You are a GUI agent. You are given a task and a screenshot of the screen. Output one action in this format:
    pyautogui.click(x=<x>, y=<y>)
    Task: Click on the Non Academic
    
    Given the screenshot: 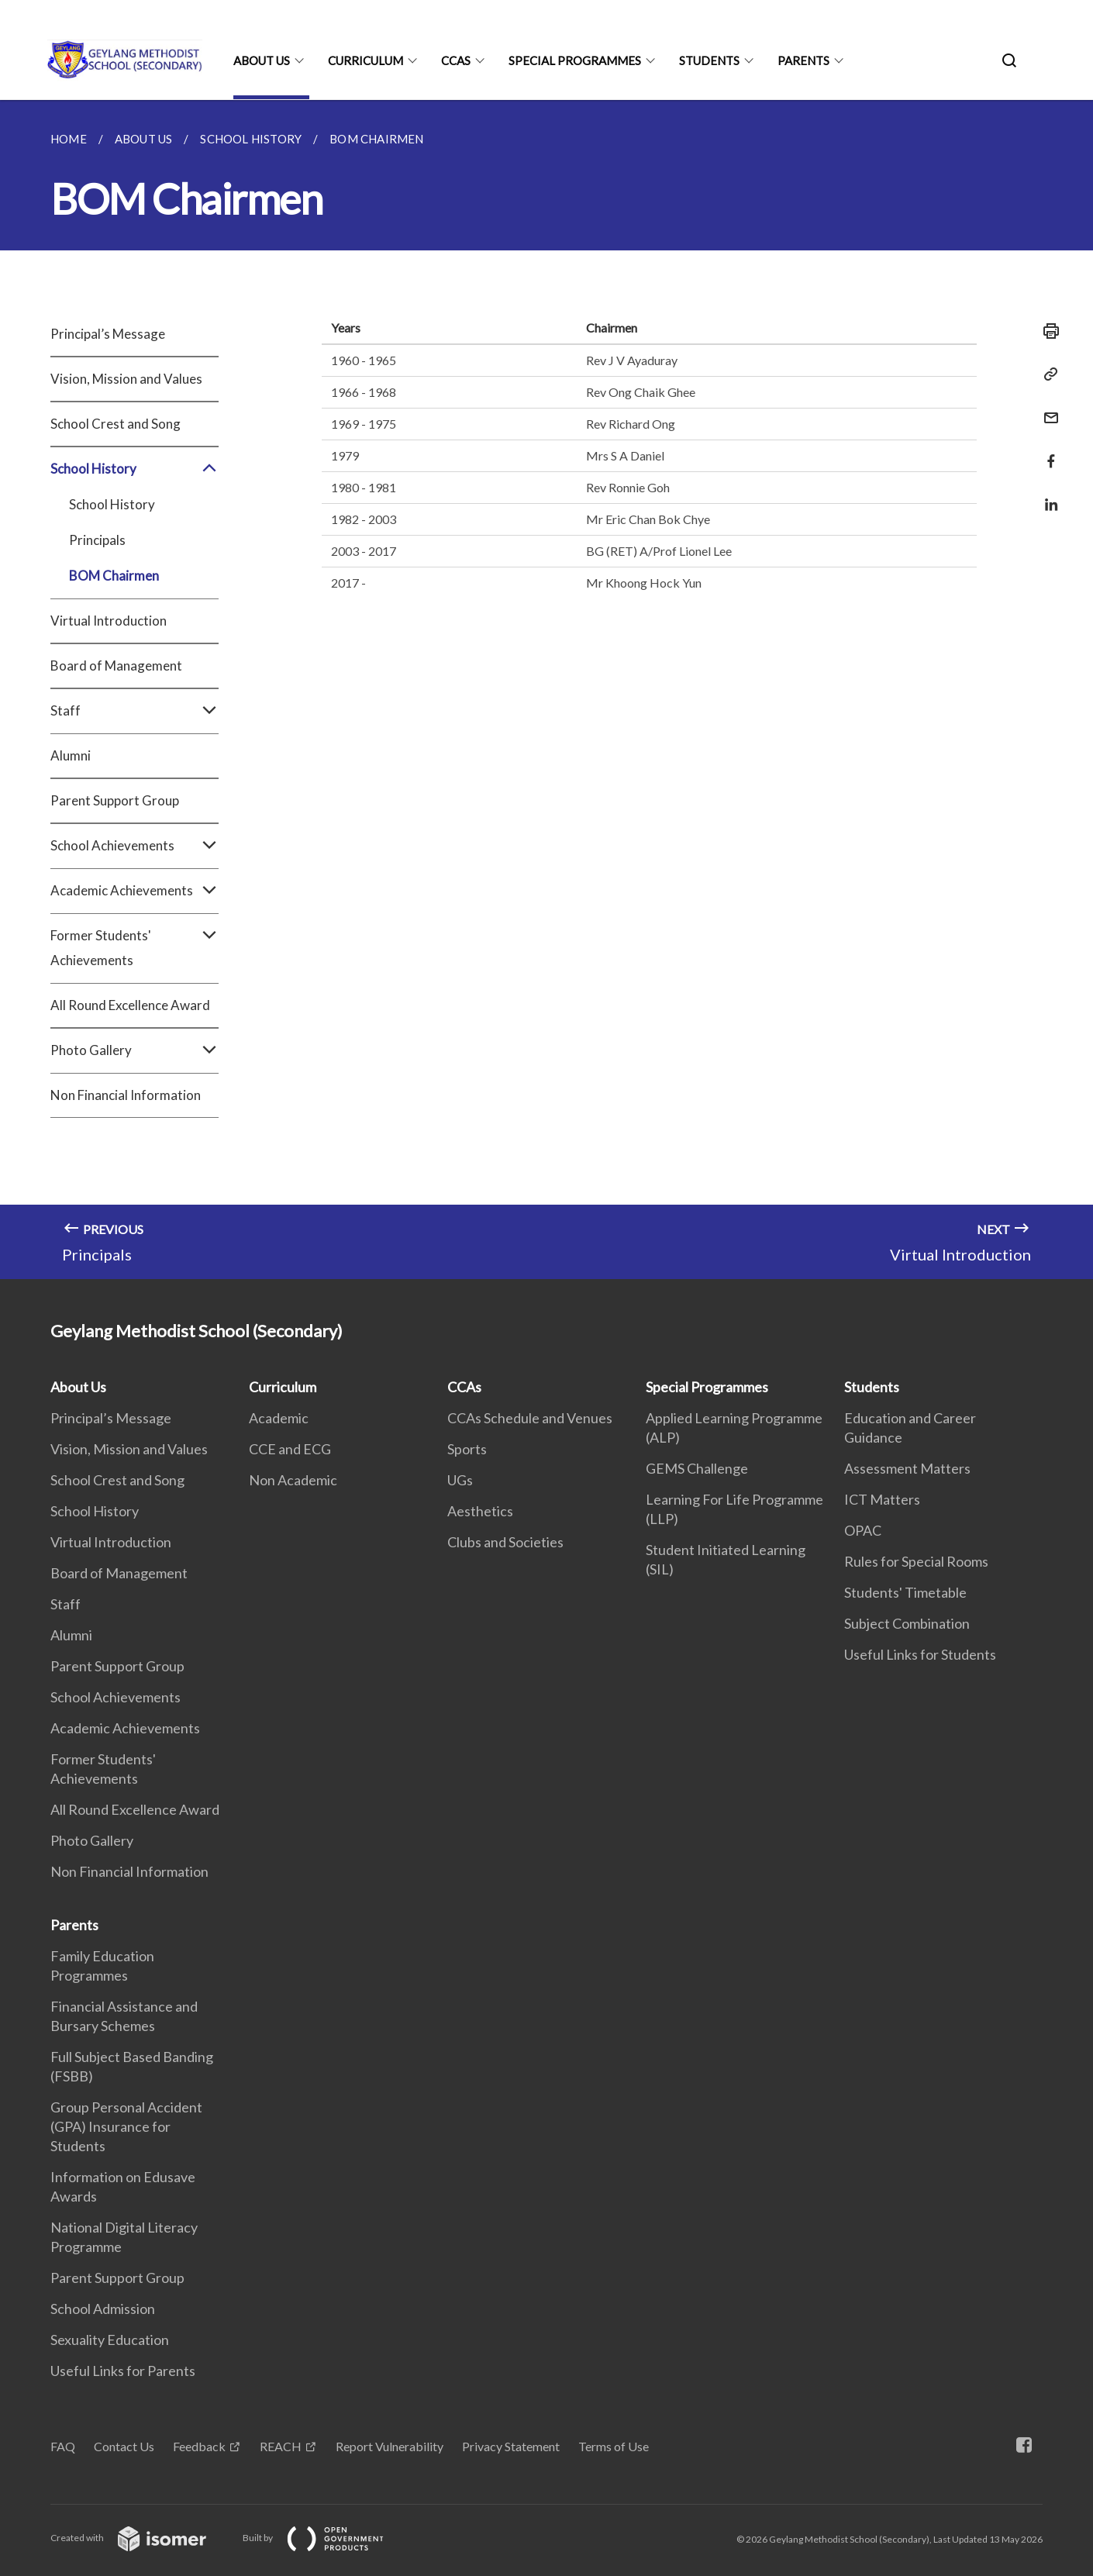 What is the action you would take?
    pyautogui.click(x=293, y=1479)
    